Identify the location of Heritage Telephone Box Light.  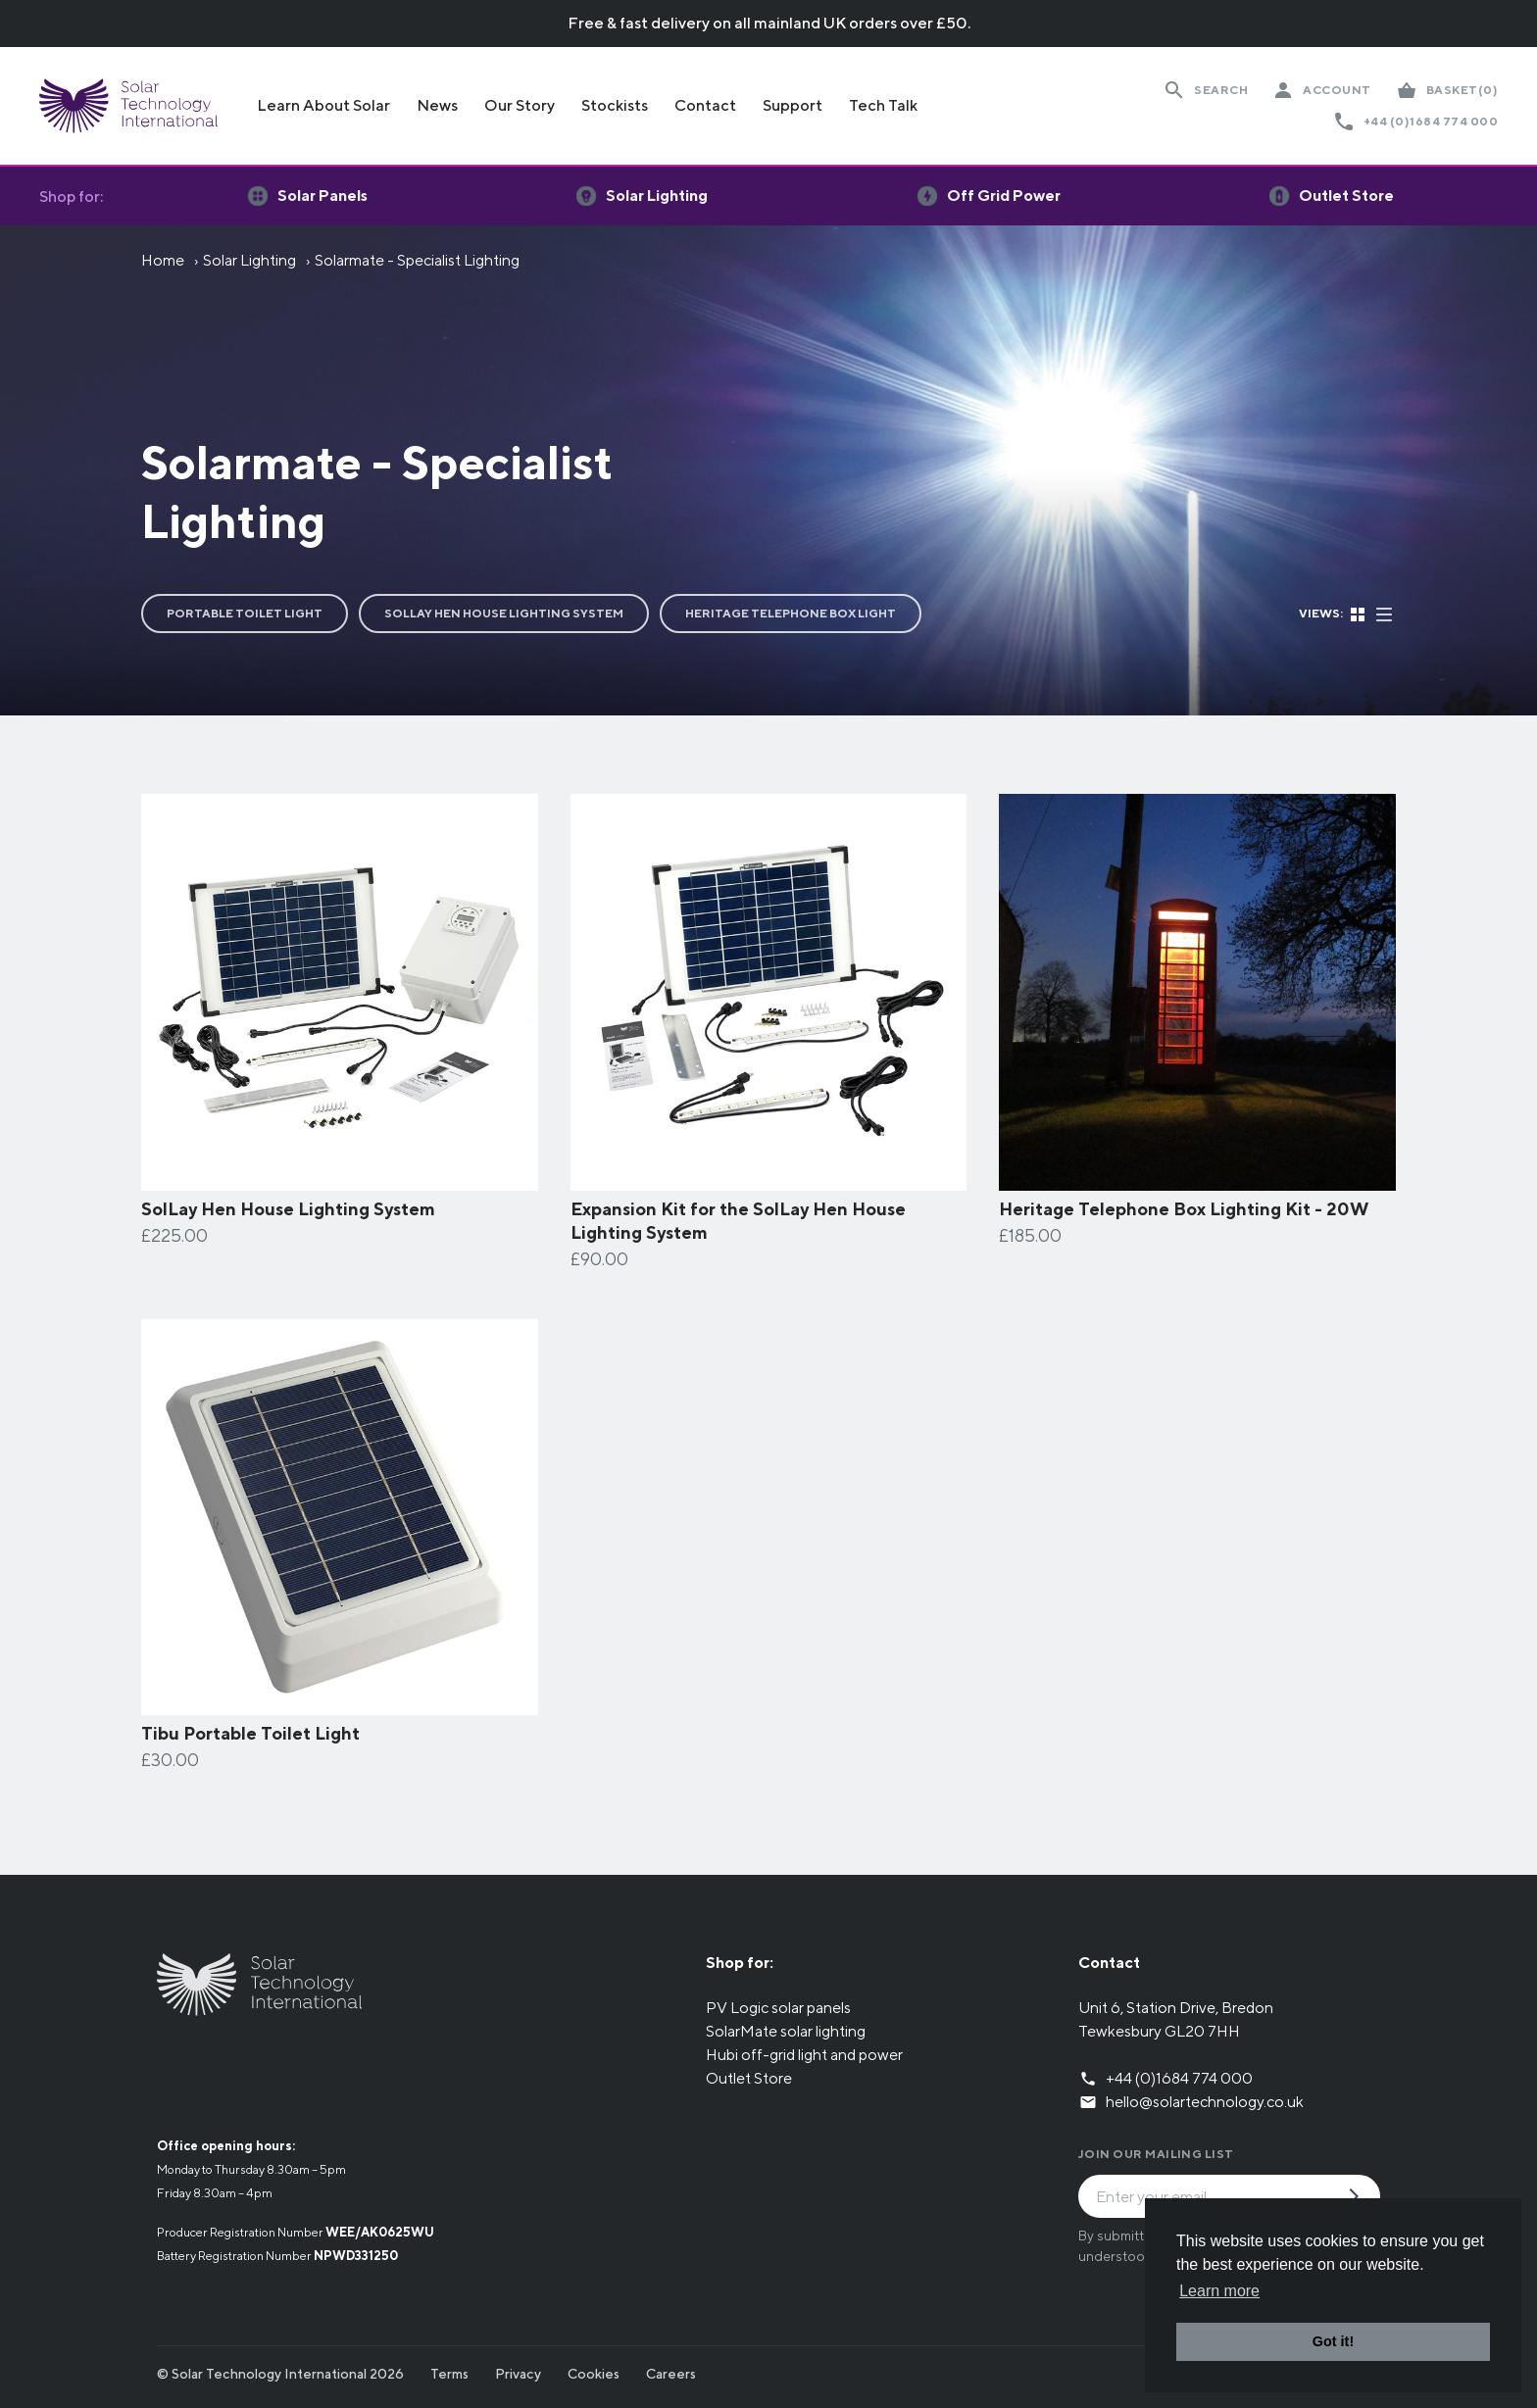
(790, 613).